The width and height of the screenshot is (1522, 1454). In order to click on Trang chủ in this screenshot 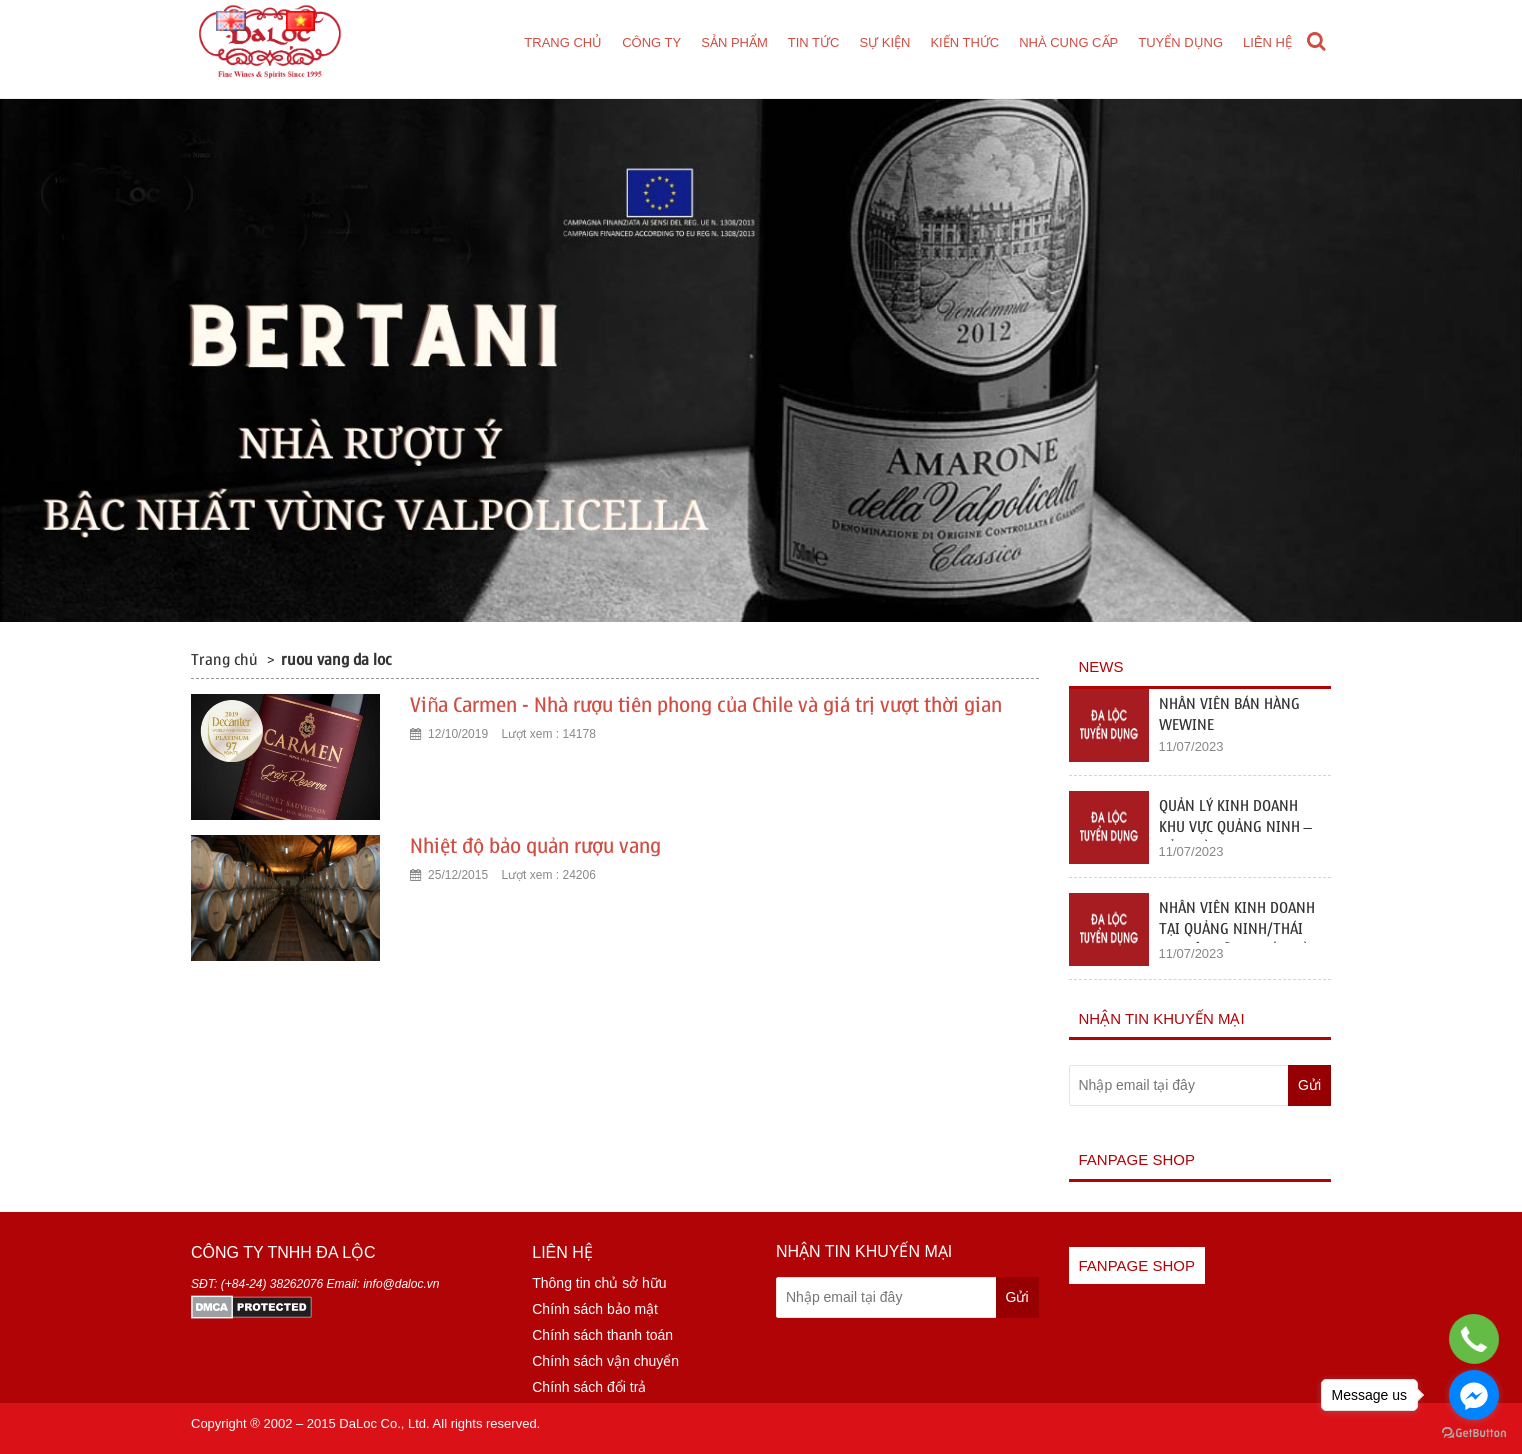, I will do `click(563, 42)`.